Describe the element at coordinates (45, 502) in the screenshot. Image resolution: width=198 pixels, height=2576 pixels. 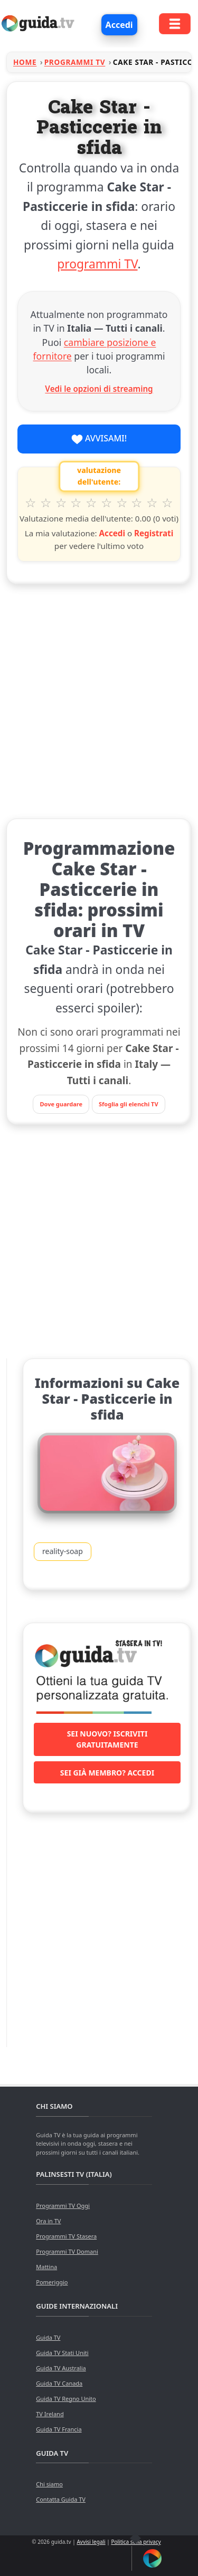
I see `2 stelle` at that location.